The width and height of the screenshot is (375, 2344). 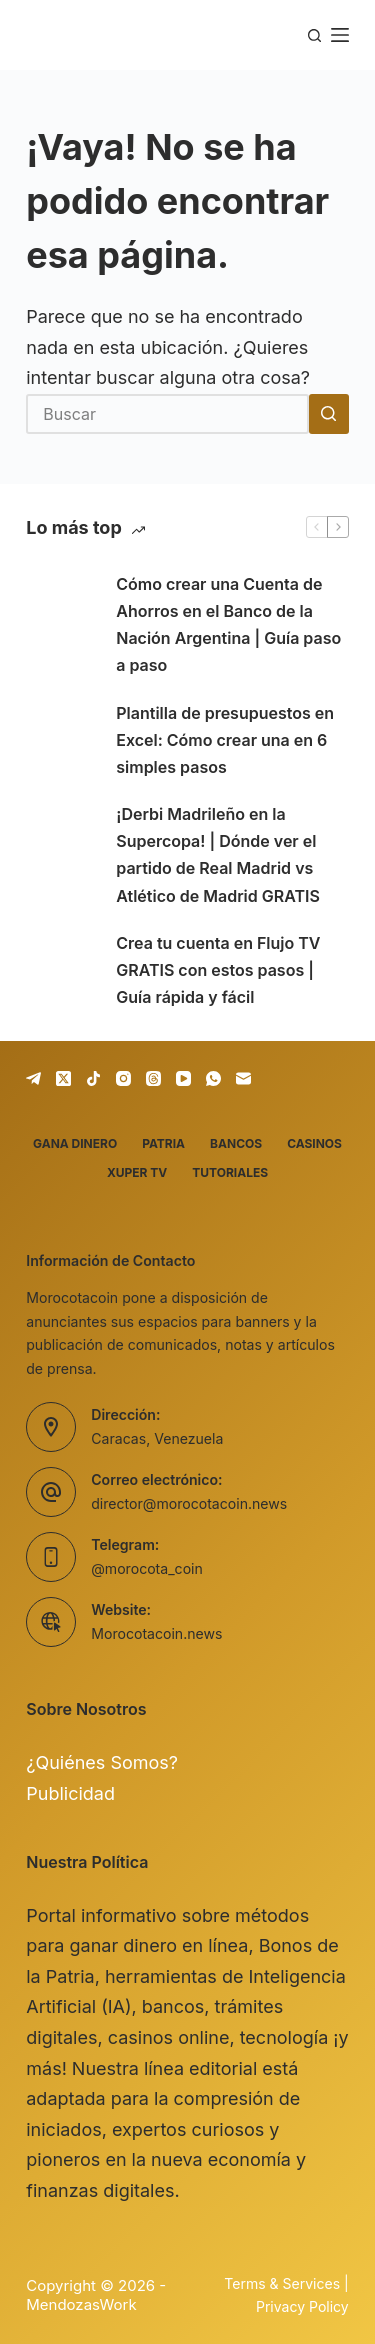 I want to click on ¡Derbi Madrileño en la Supercopa! | Dónde ver el partido de Real Madrid vs Atlético de Madrid GRATIS, so click(x=218, y=855).